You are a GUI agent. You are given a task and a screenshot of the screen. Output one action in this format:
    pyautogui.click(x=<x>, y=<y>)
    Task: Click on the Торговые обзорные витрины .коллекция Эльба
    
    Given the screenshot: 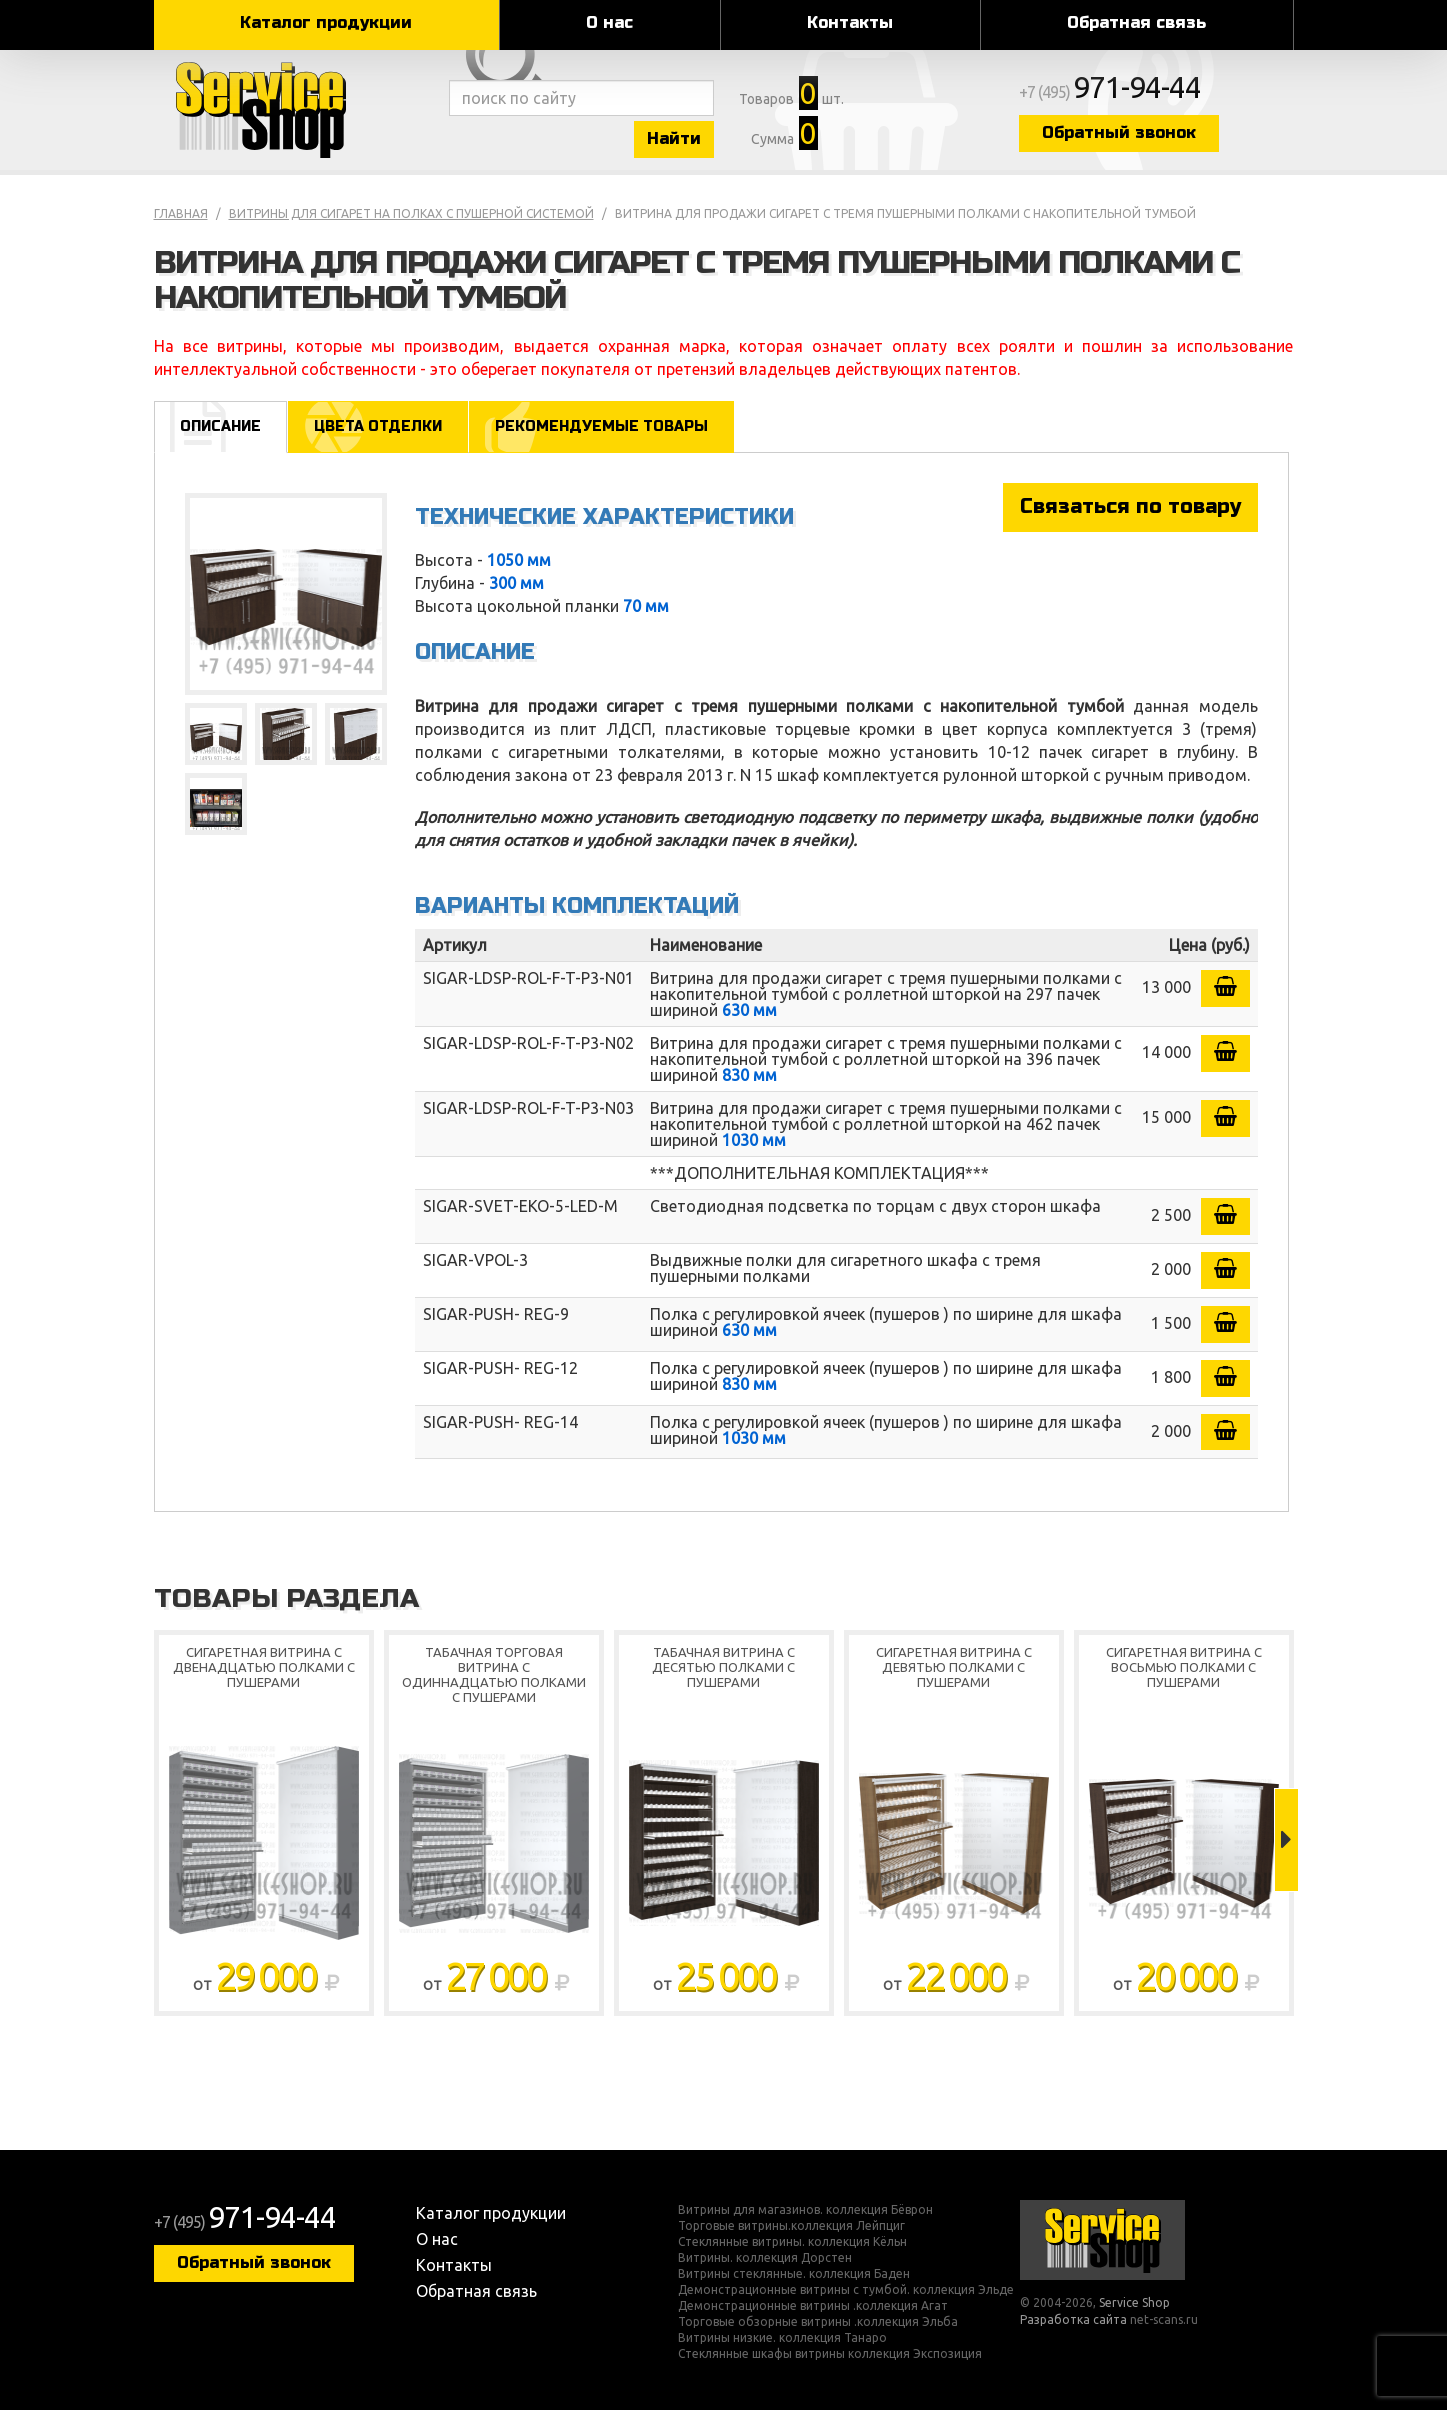 What is the action you would take?
    pyautogui.click(x=818, y=2322)
    